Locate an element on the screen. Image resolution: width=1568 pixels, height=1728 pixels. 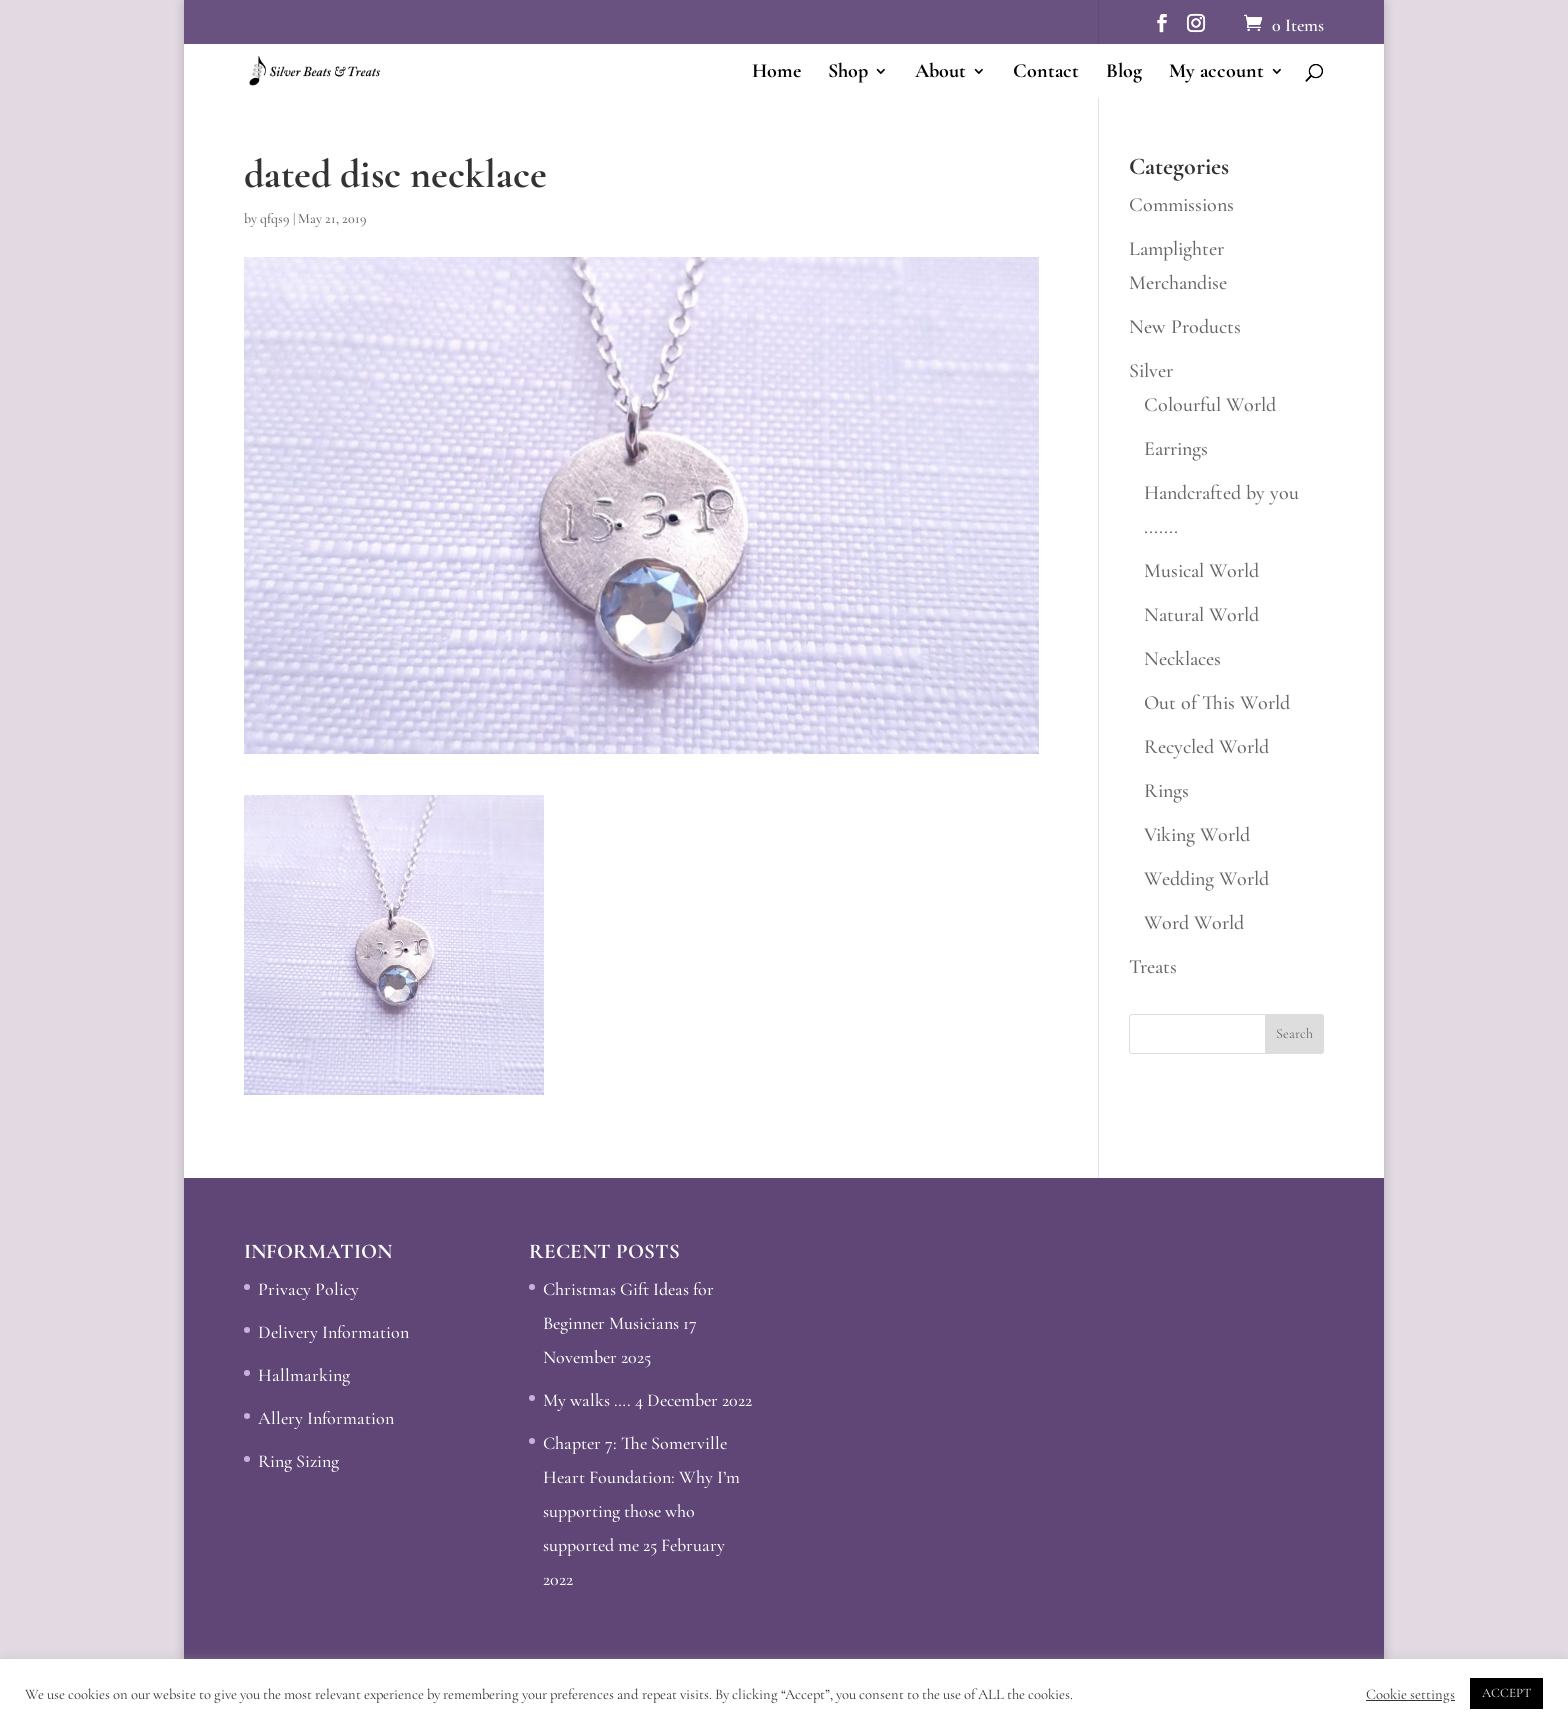
Wedding World is located at coordinates (1206, 879).